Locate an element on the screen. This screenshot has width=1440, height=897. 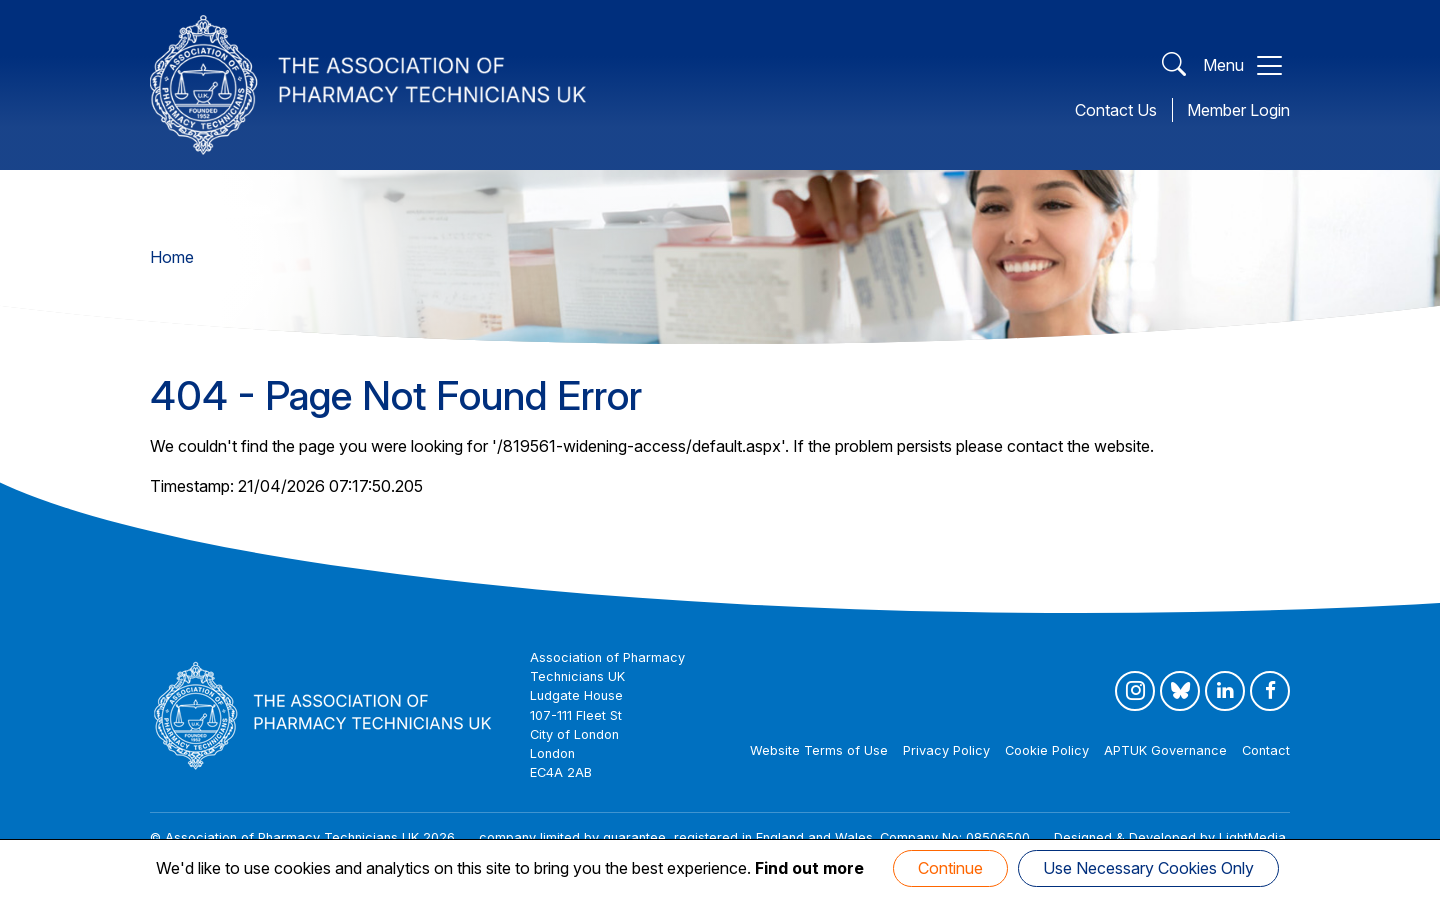
Member Login is located at coordinates (1238, 110).